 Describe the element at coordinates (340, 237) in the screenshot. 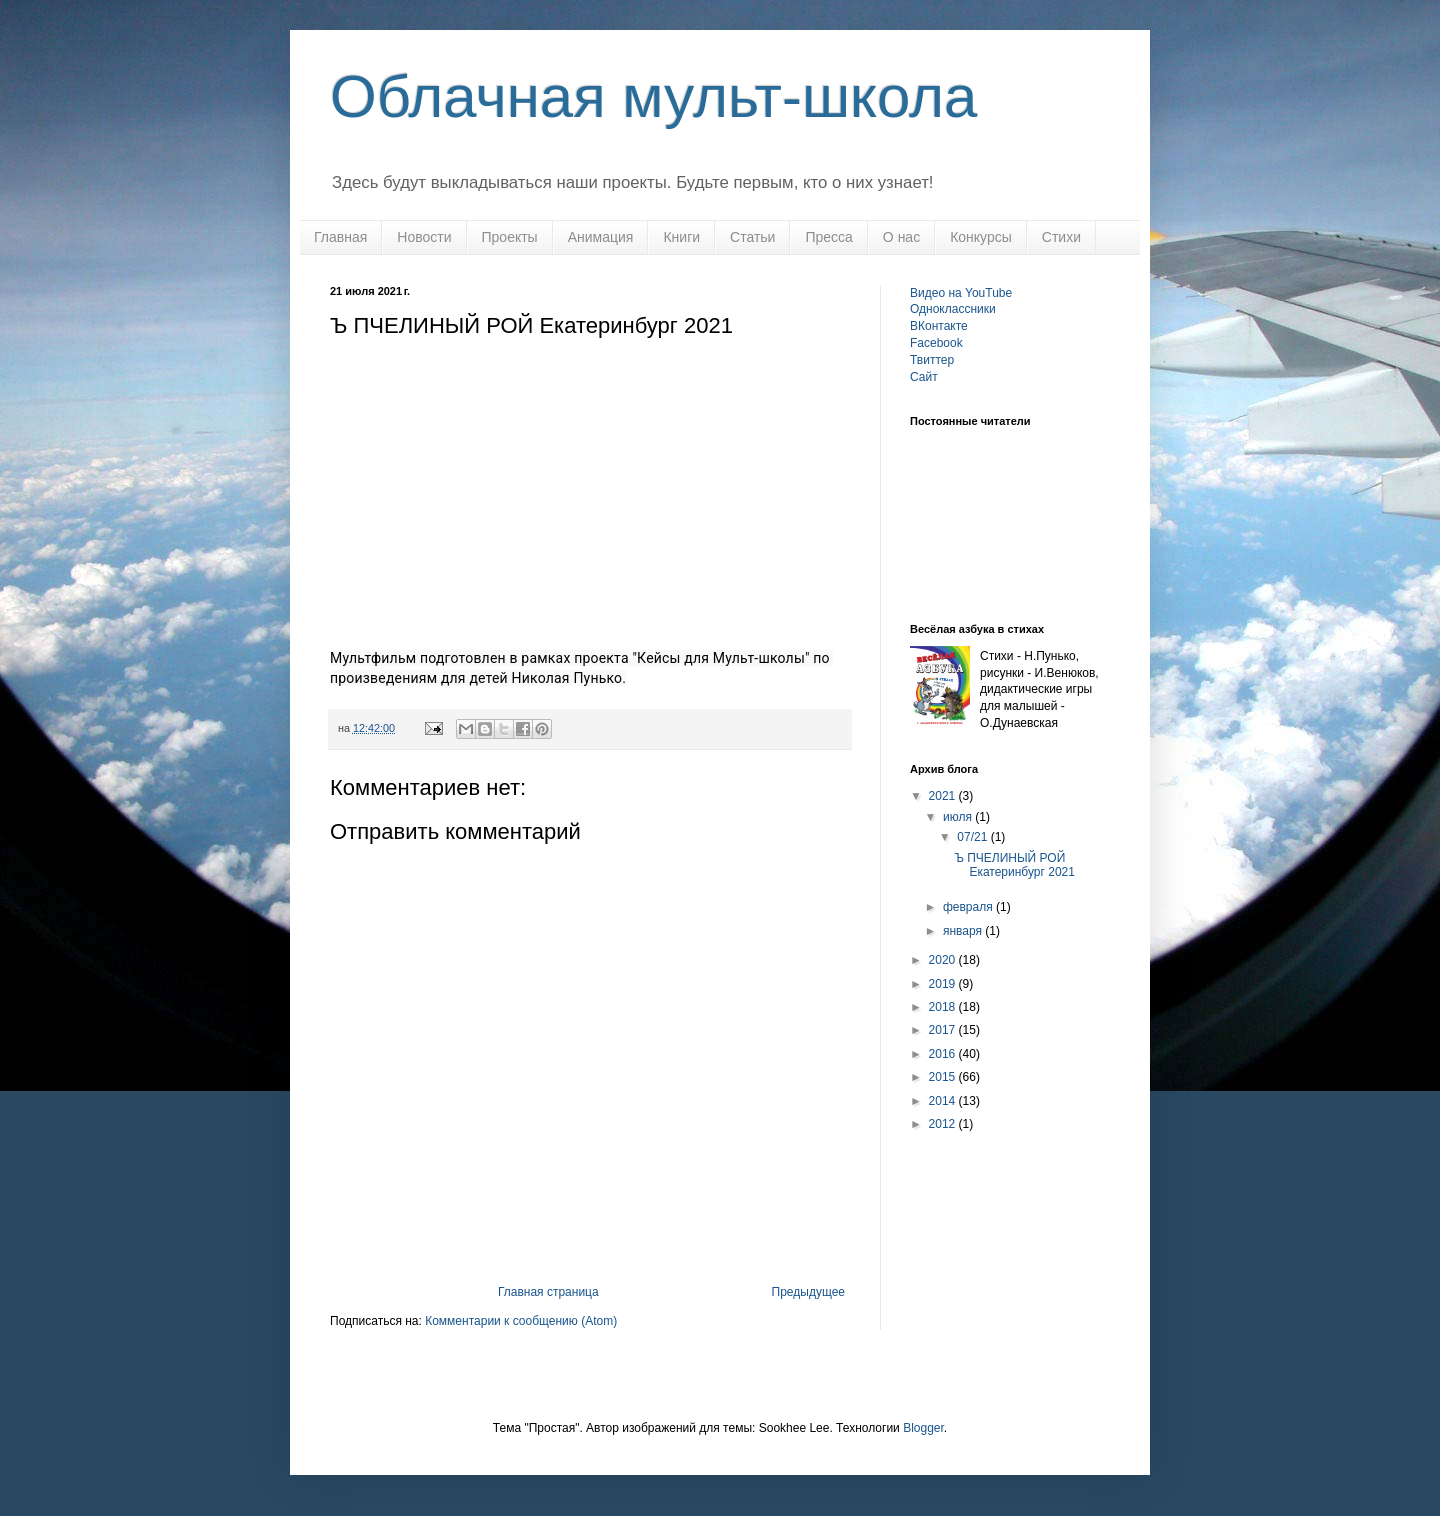

I see `Главная` at that location.